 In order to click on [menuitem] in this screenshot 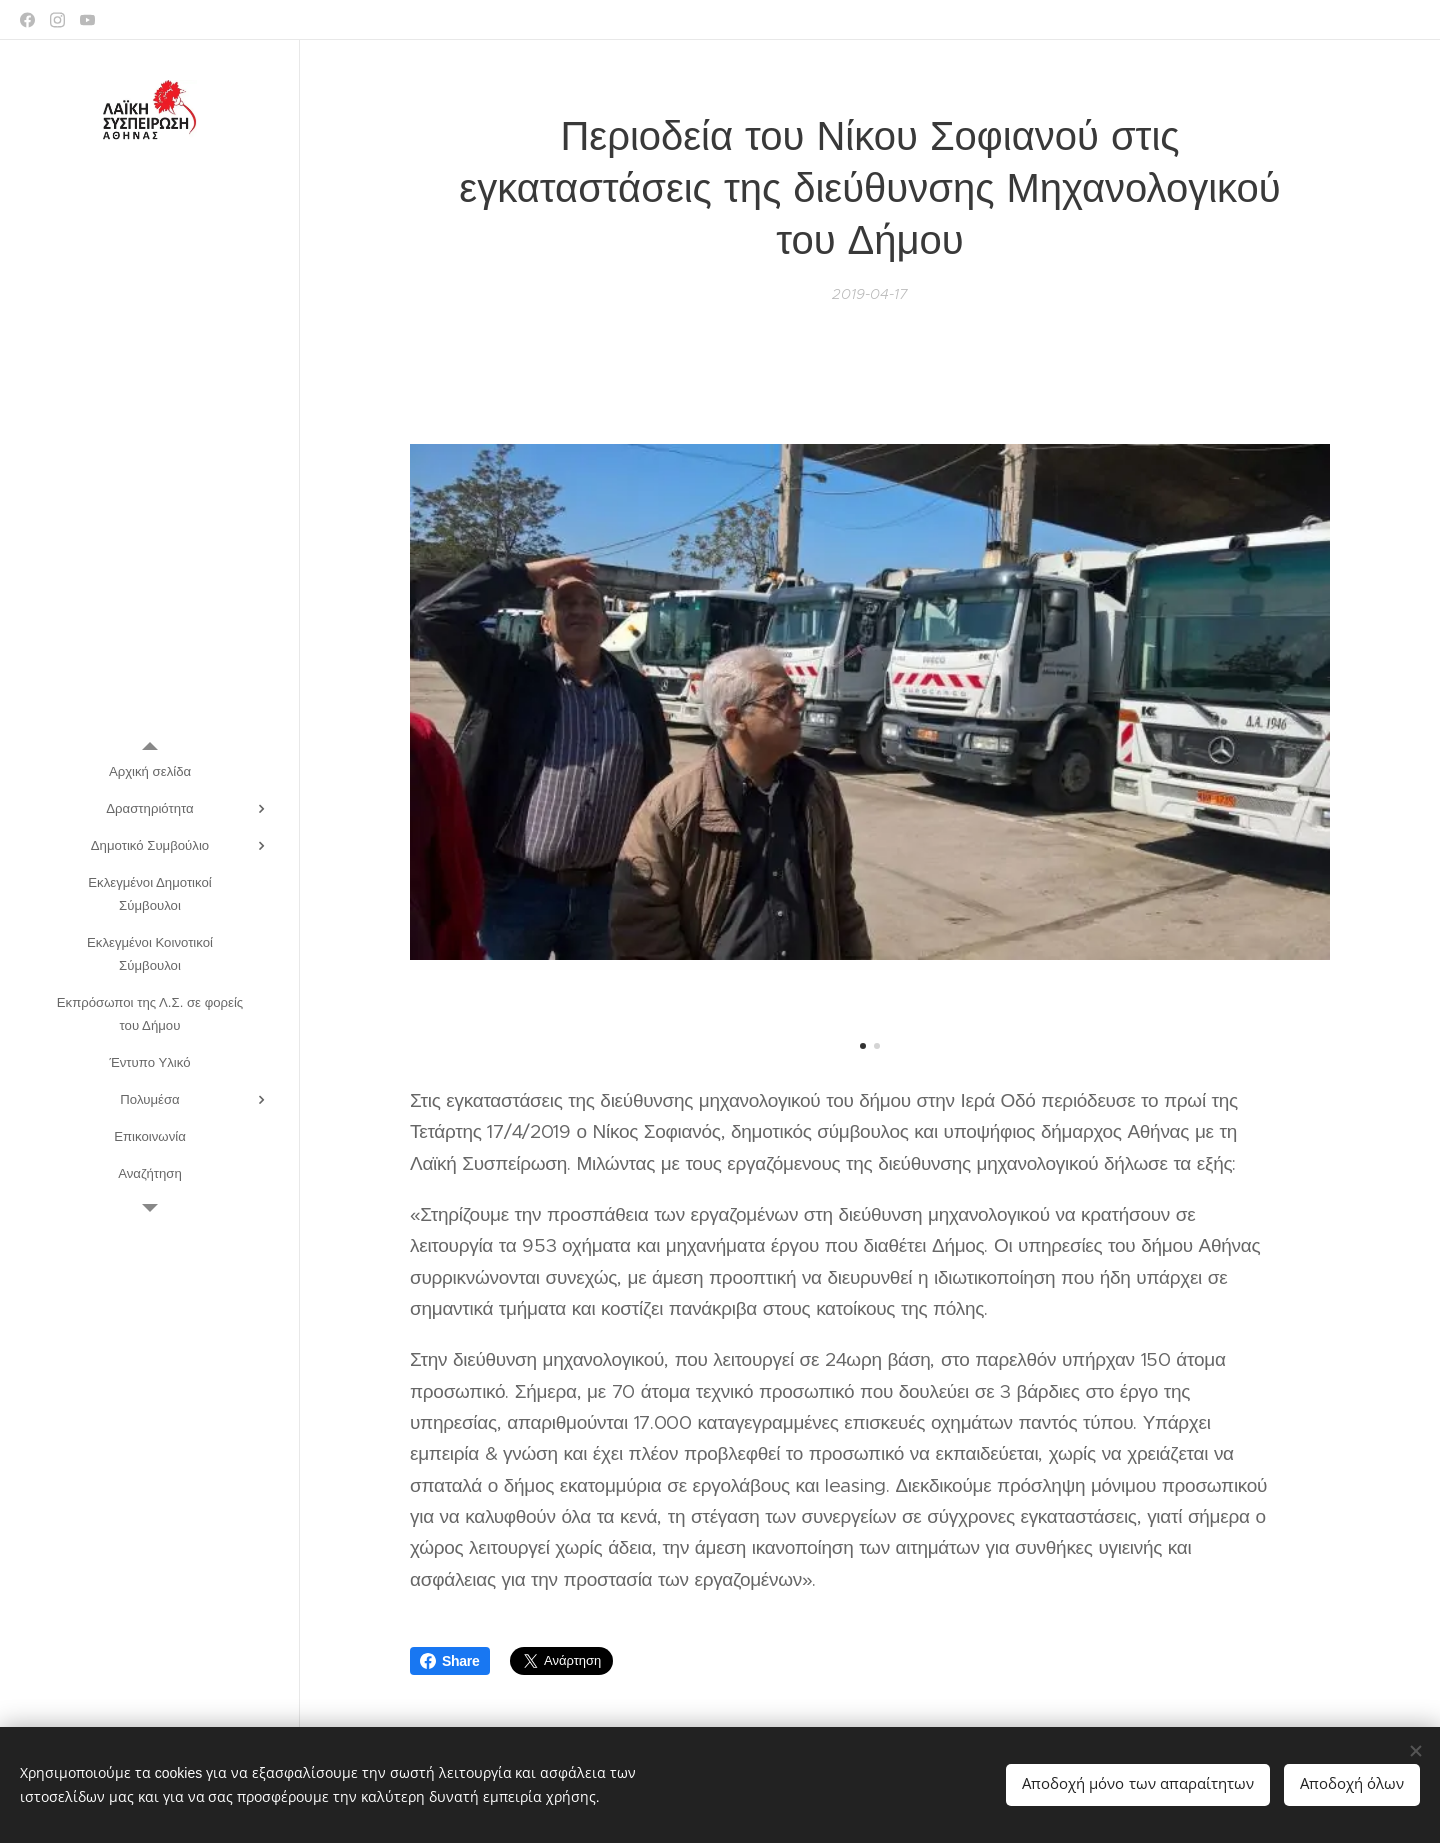, I will do `click(150, 771)`.